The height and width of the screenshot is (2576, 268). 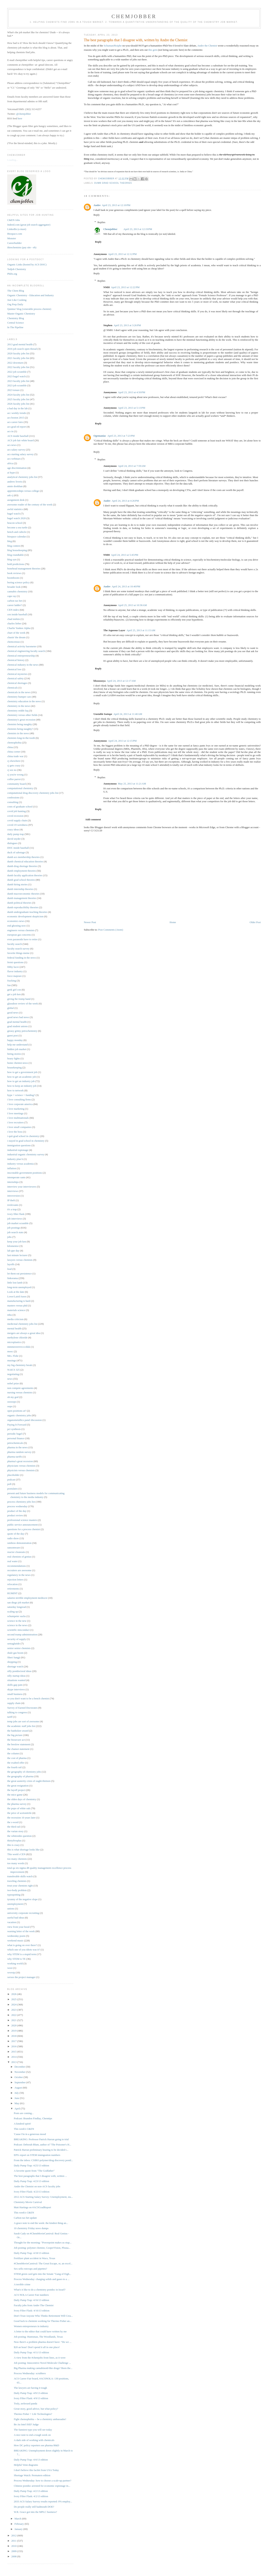 I want to click on professional science masters, so click(x=22, y=1519).